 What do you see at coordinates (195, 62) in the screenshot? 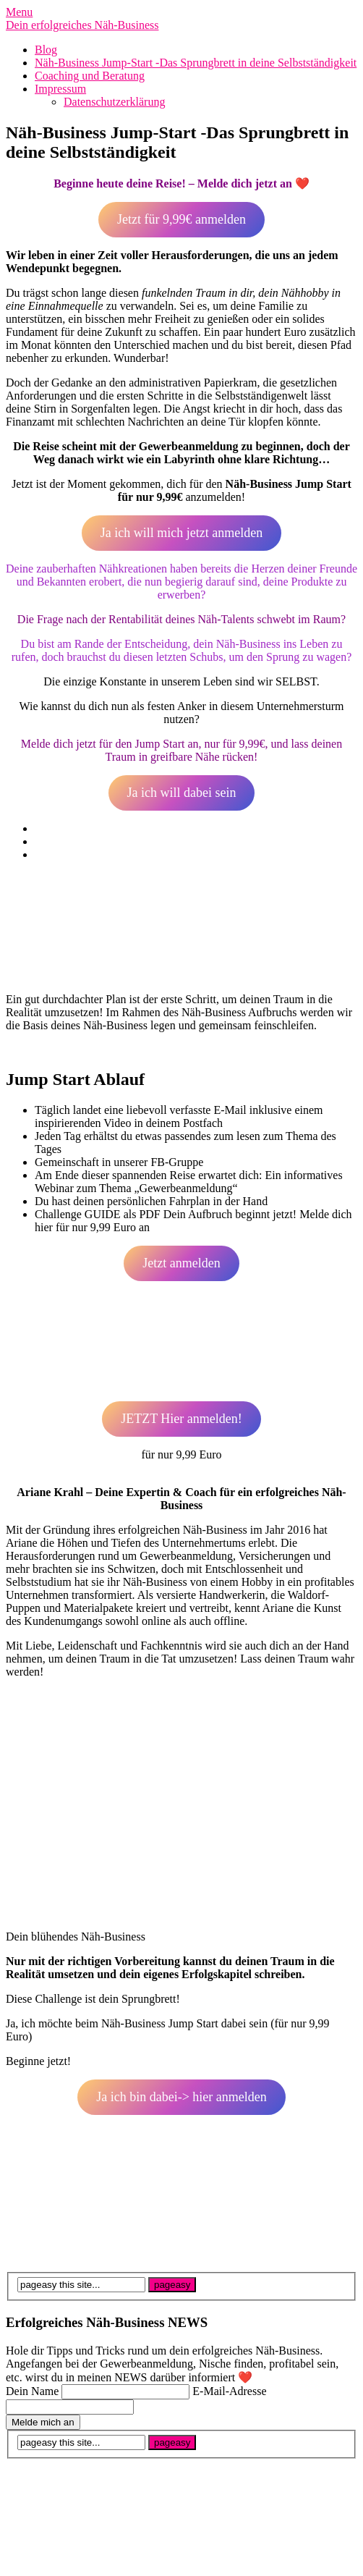
I see `Näh-Business Jump-Start -Das Sprungbrett in deine Selbstständigkeit` at bounding box center [195, 62].